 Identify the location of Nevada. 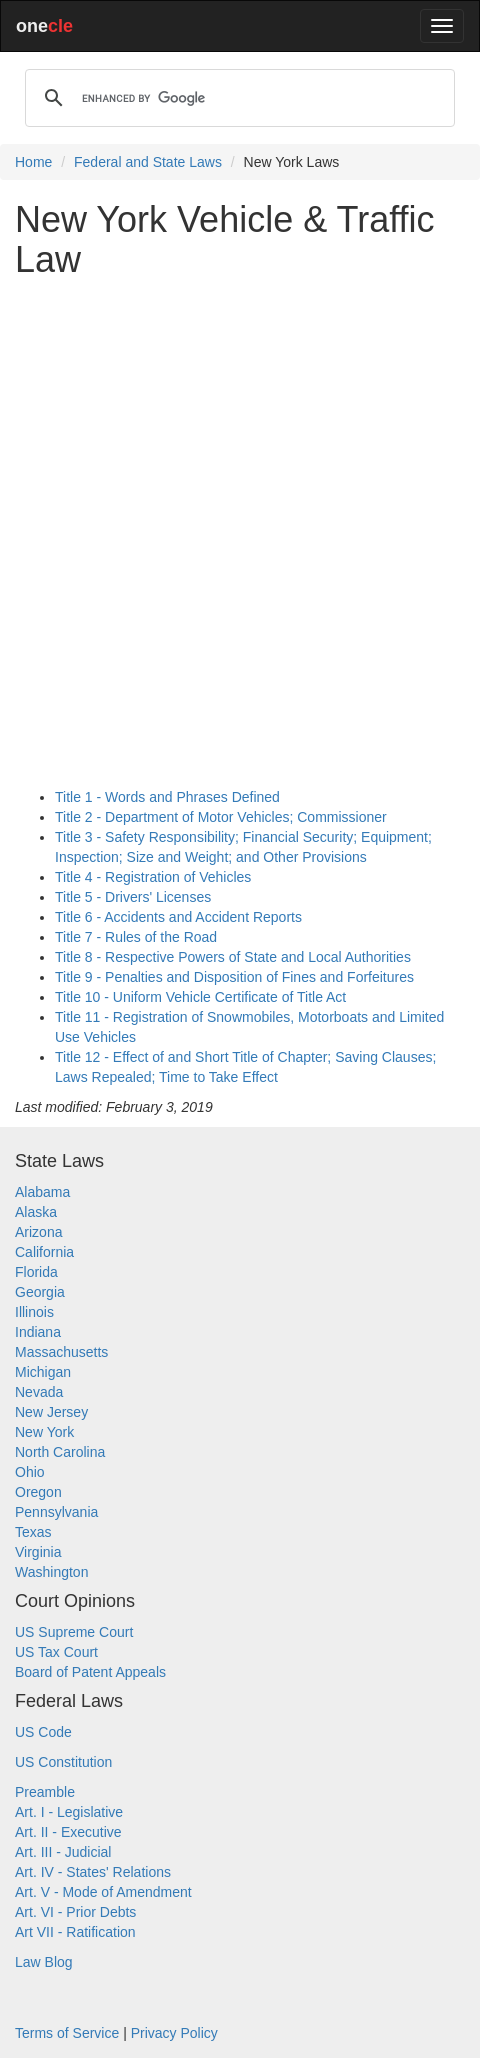
(39, 1392).